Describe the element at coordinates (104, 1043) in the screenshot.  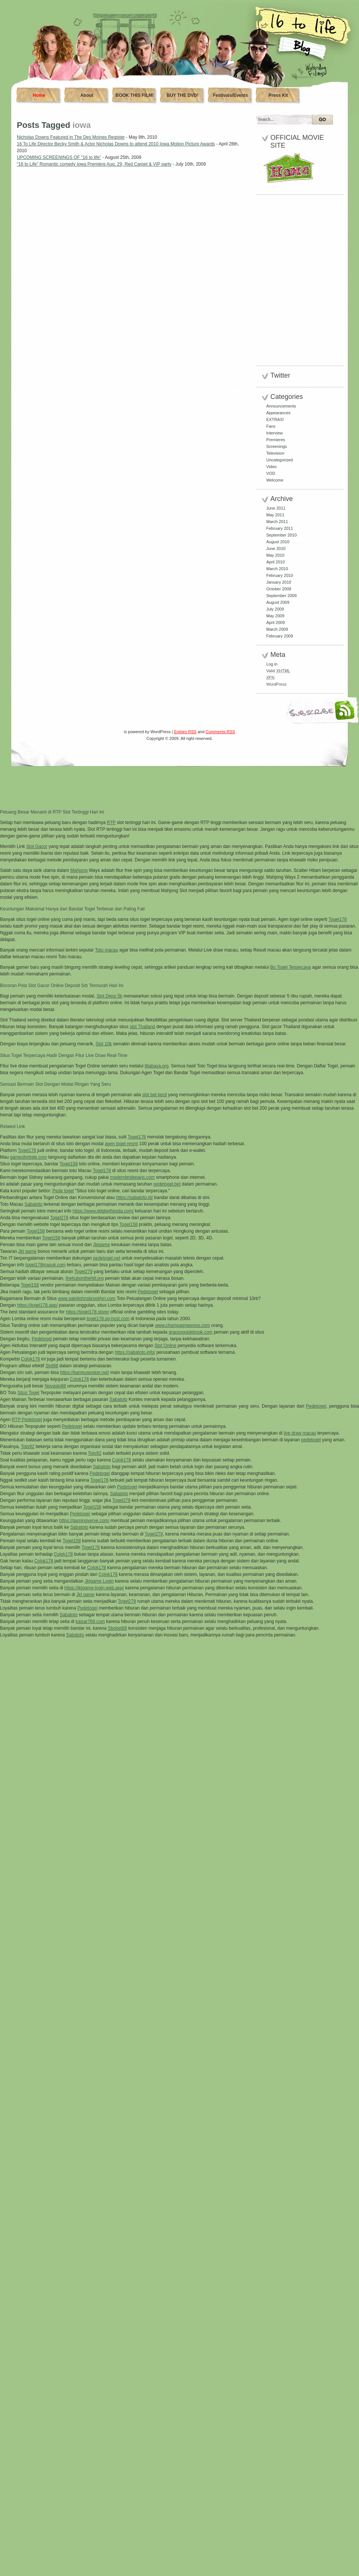
I see `Slot 10k` at that location.